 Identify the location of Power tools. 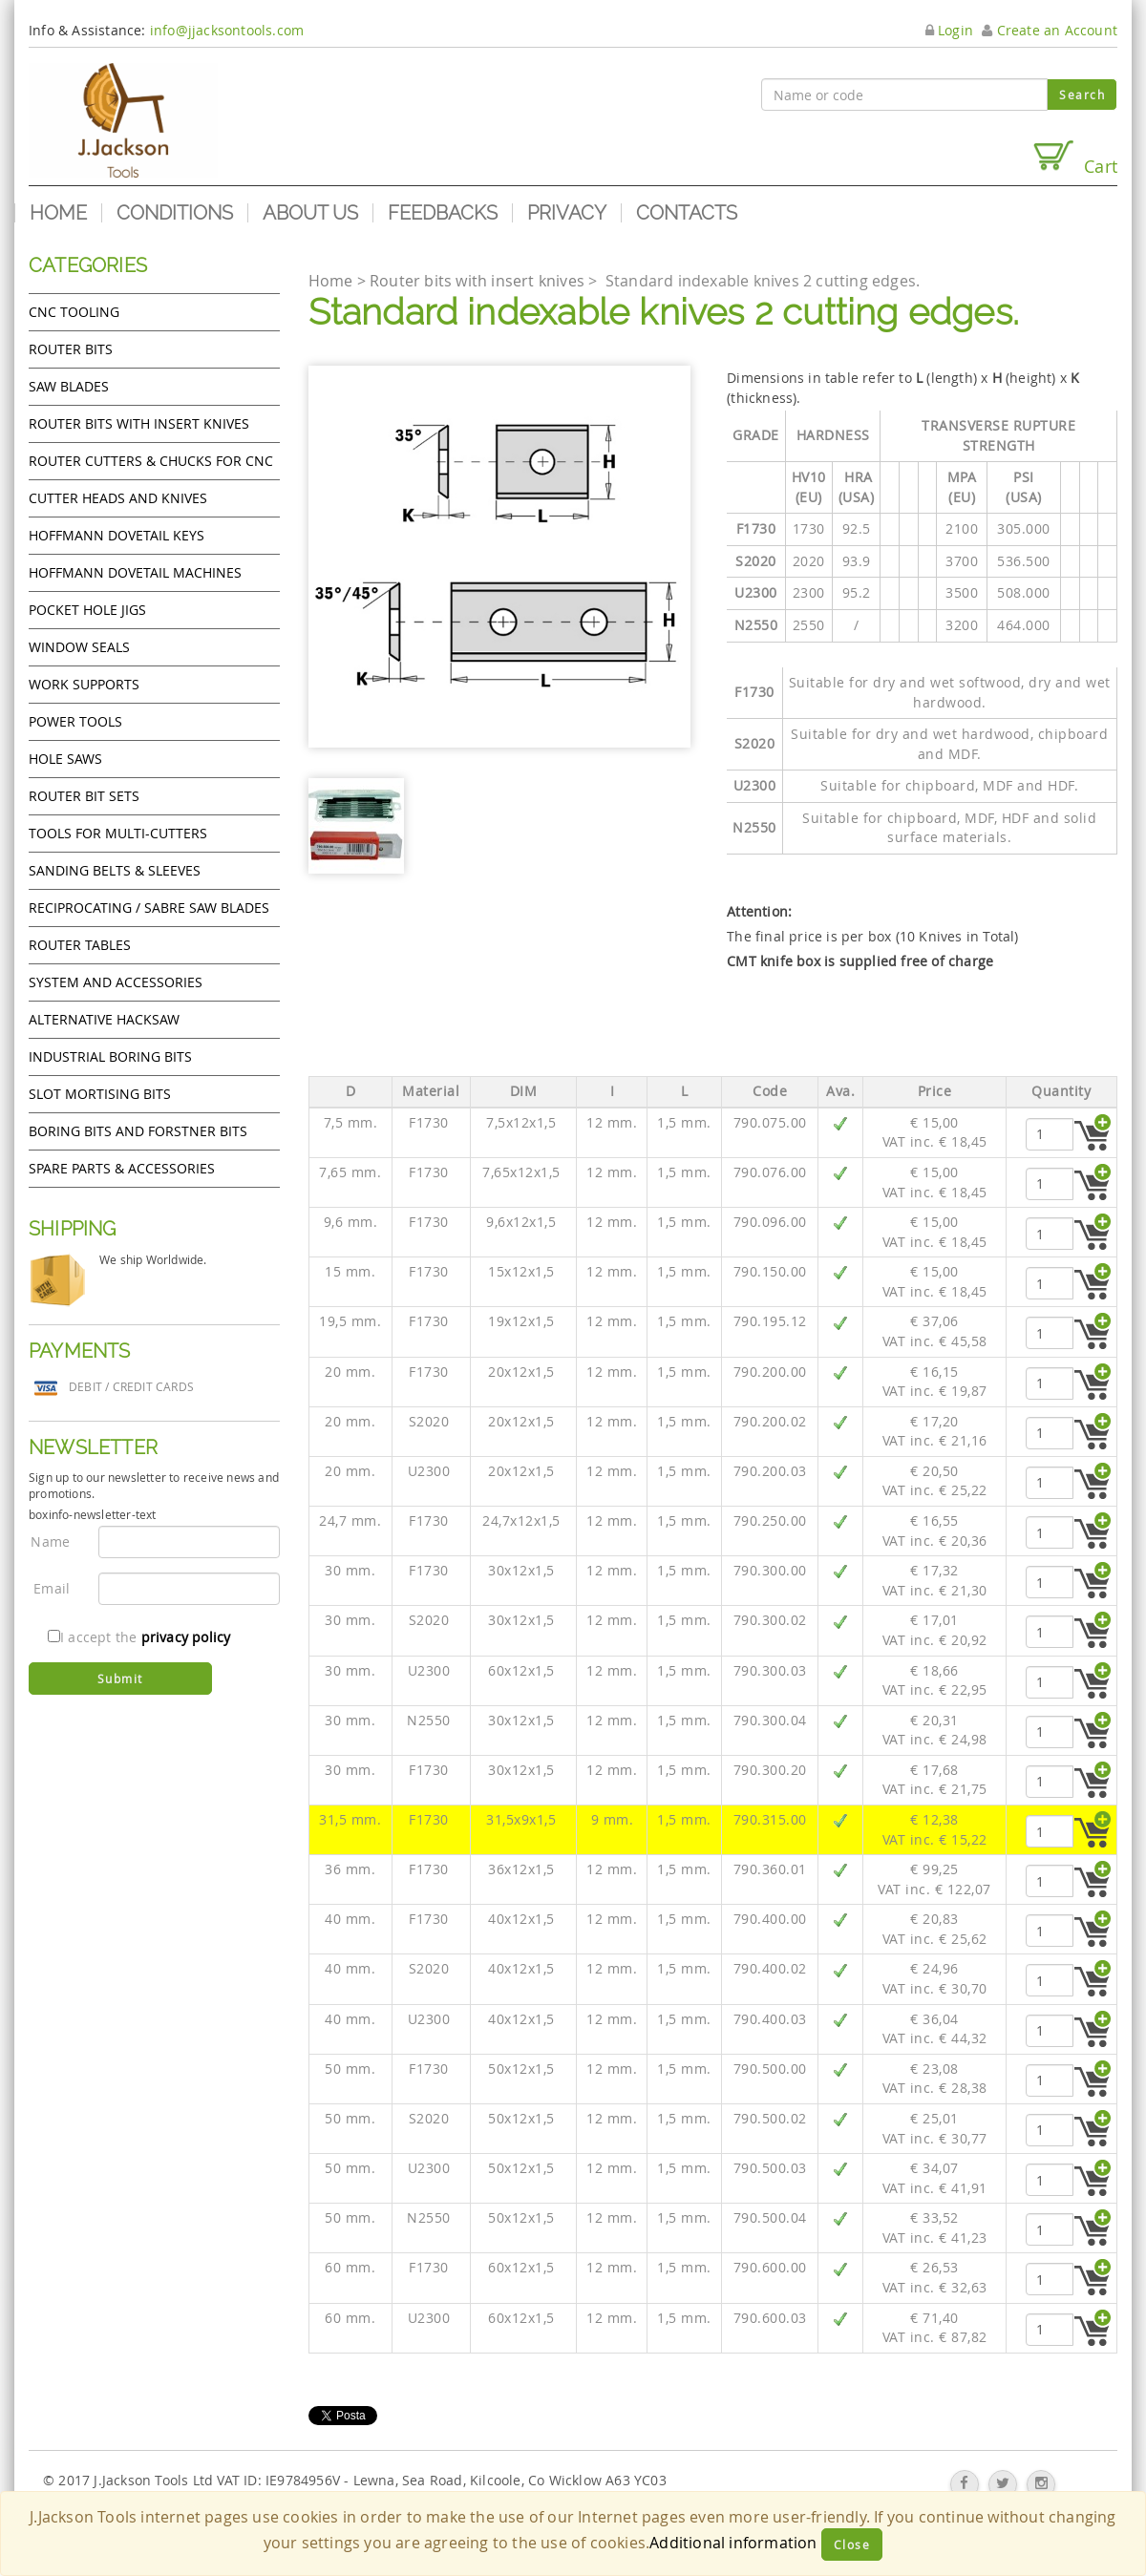
(75, 721).